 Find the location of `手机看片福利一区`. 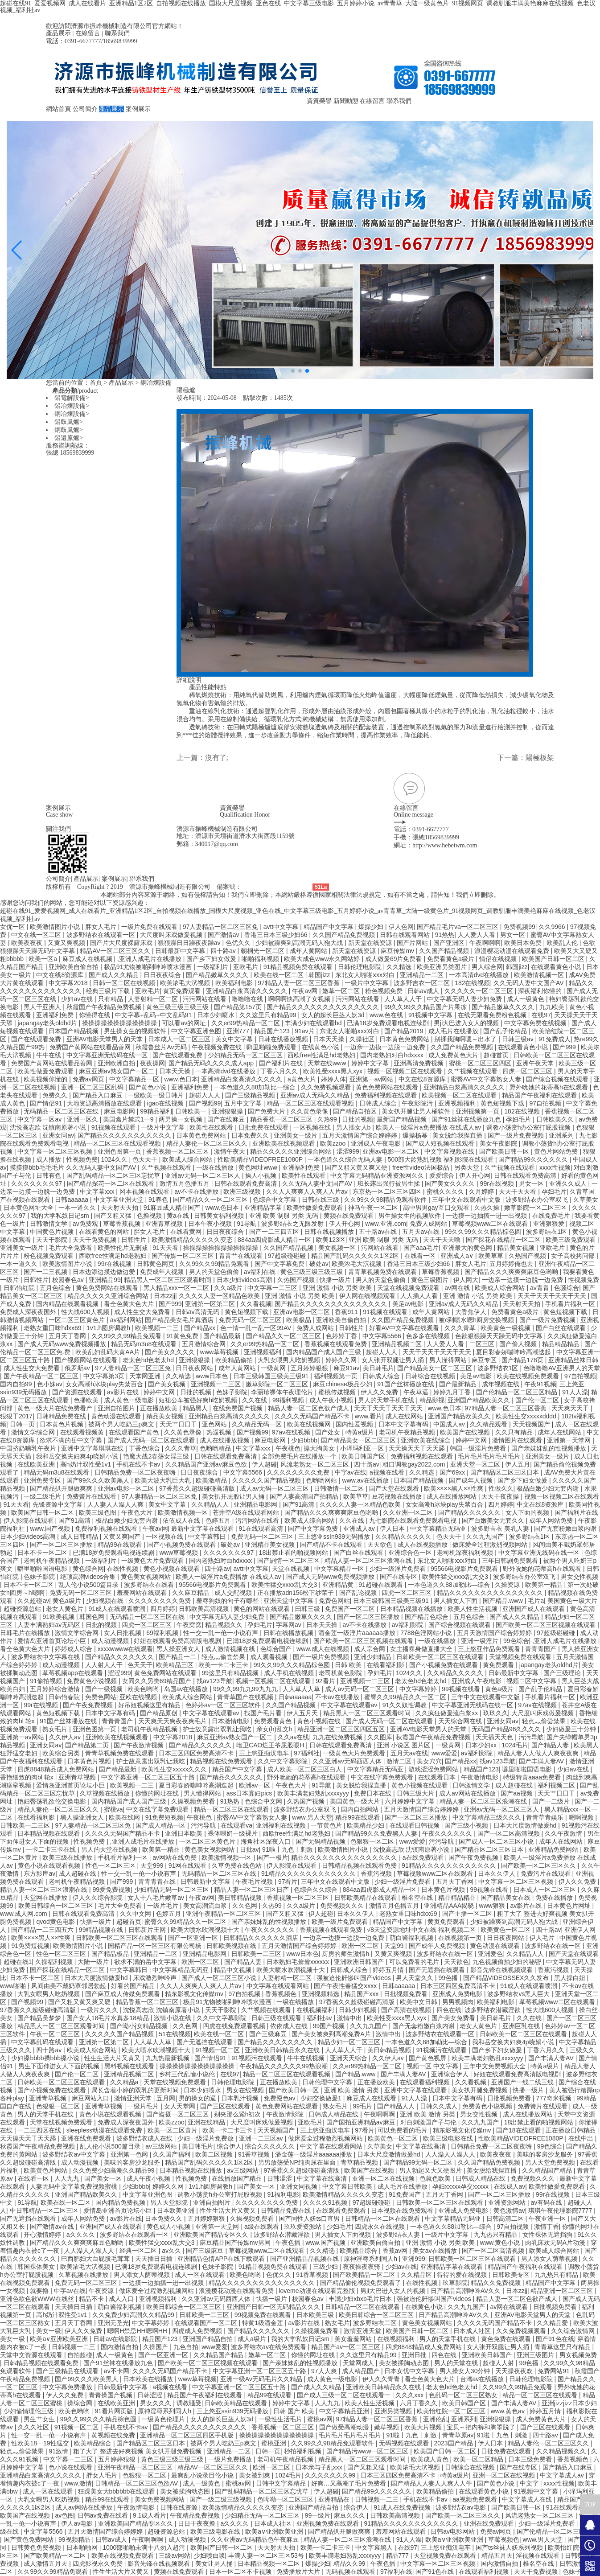

手机看片福利一区 is located at coordinates (571, 1303).